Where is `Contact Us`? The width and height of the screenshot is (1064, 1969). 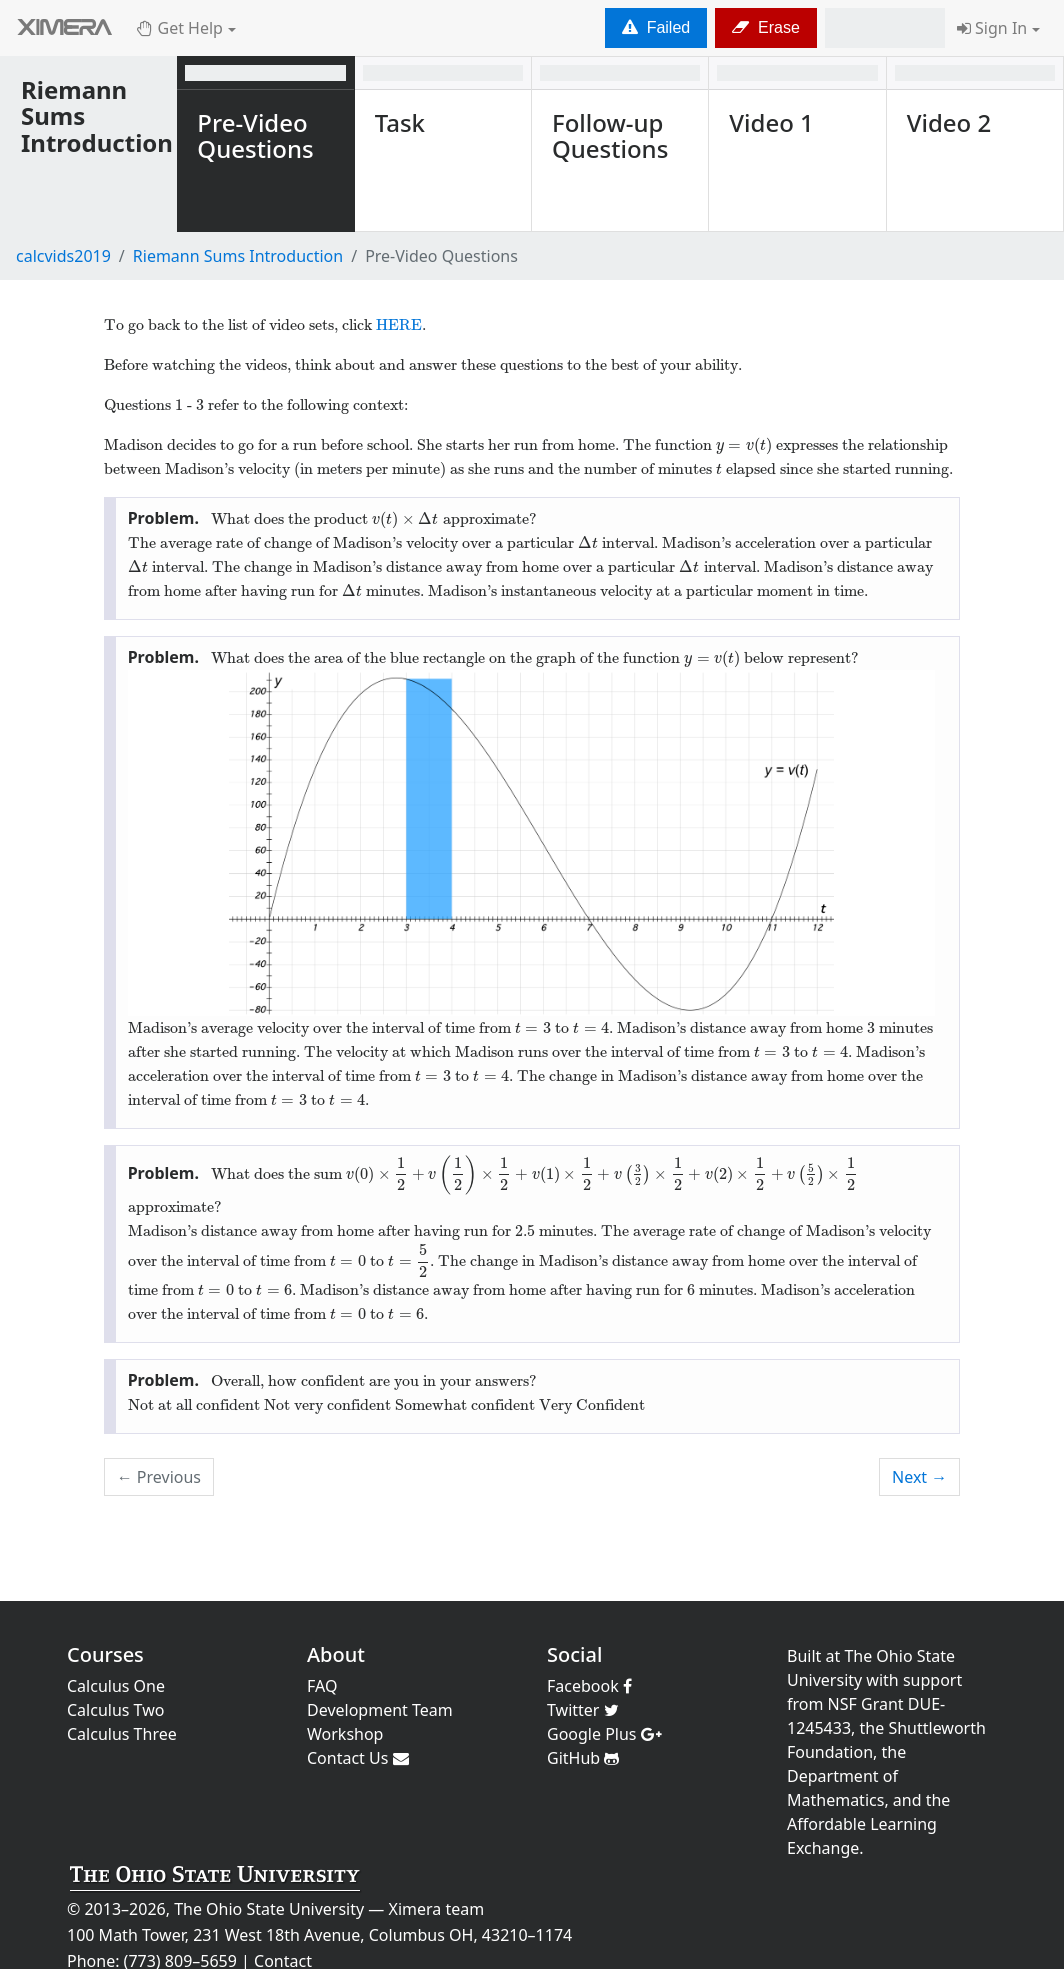 Contact Us is located at coordinates (358, 1758).